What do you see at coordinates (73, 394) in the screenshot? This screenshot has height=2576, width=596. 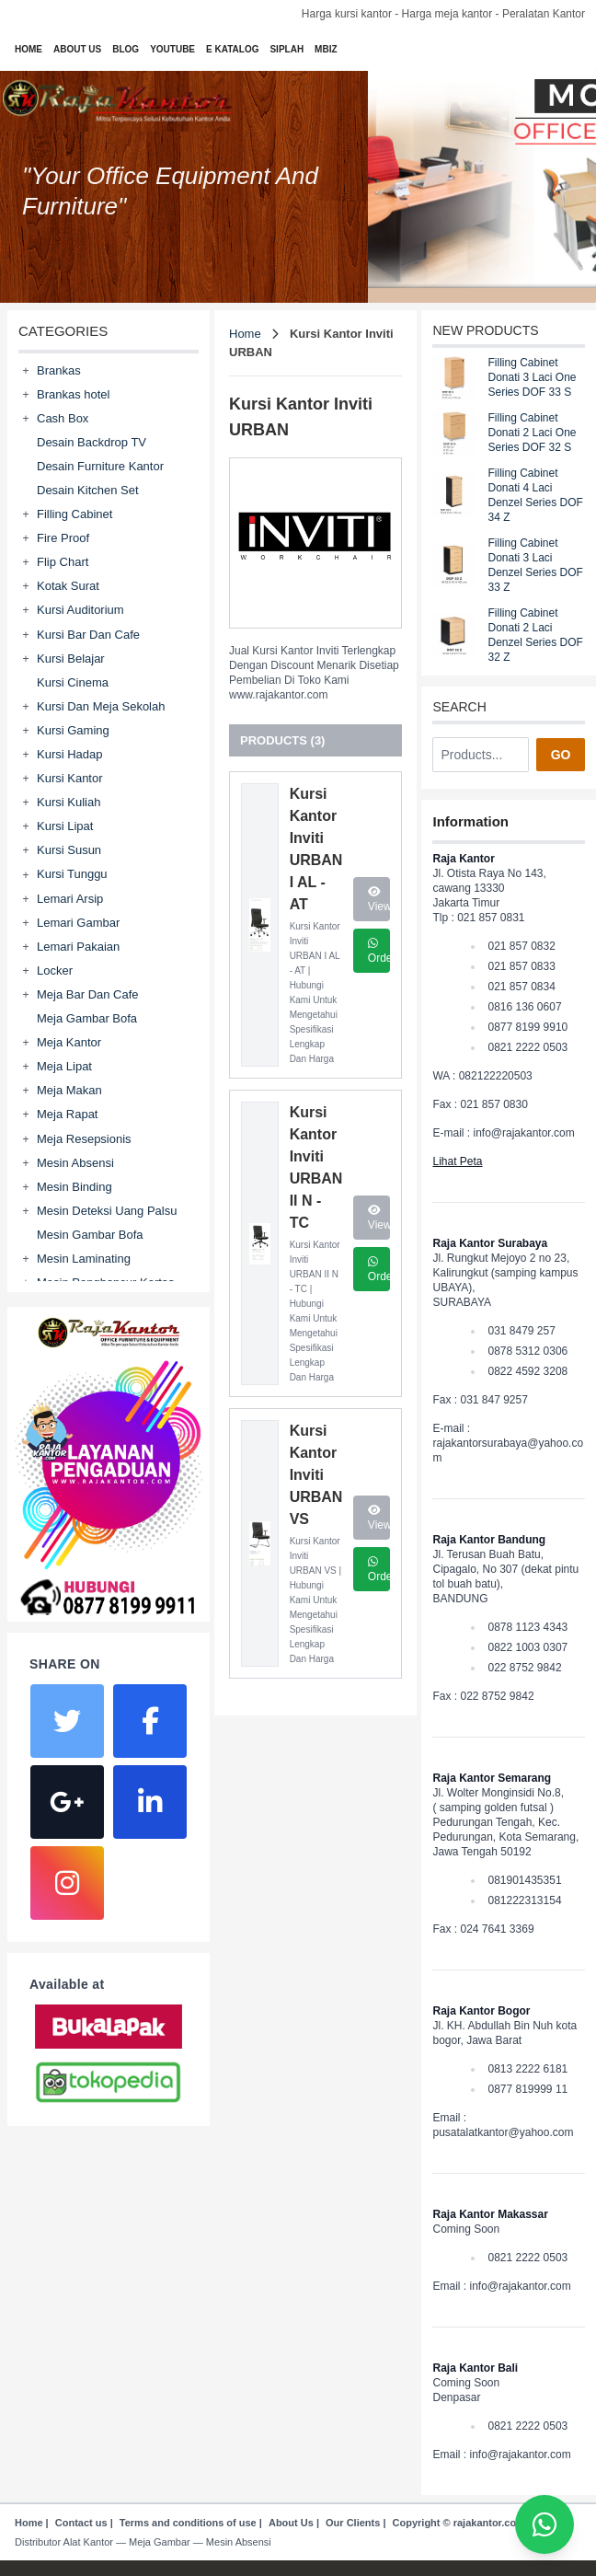 I see `Brankas hotel` at bounding box center [73, 394].